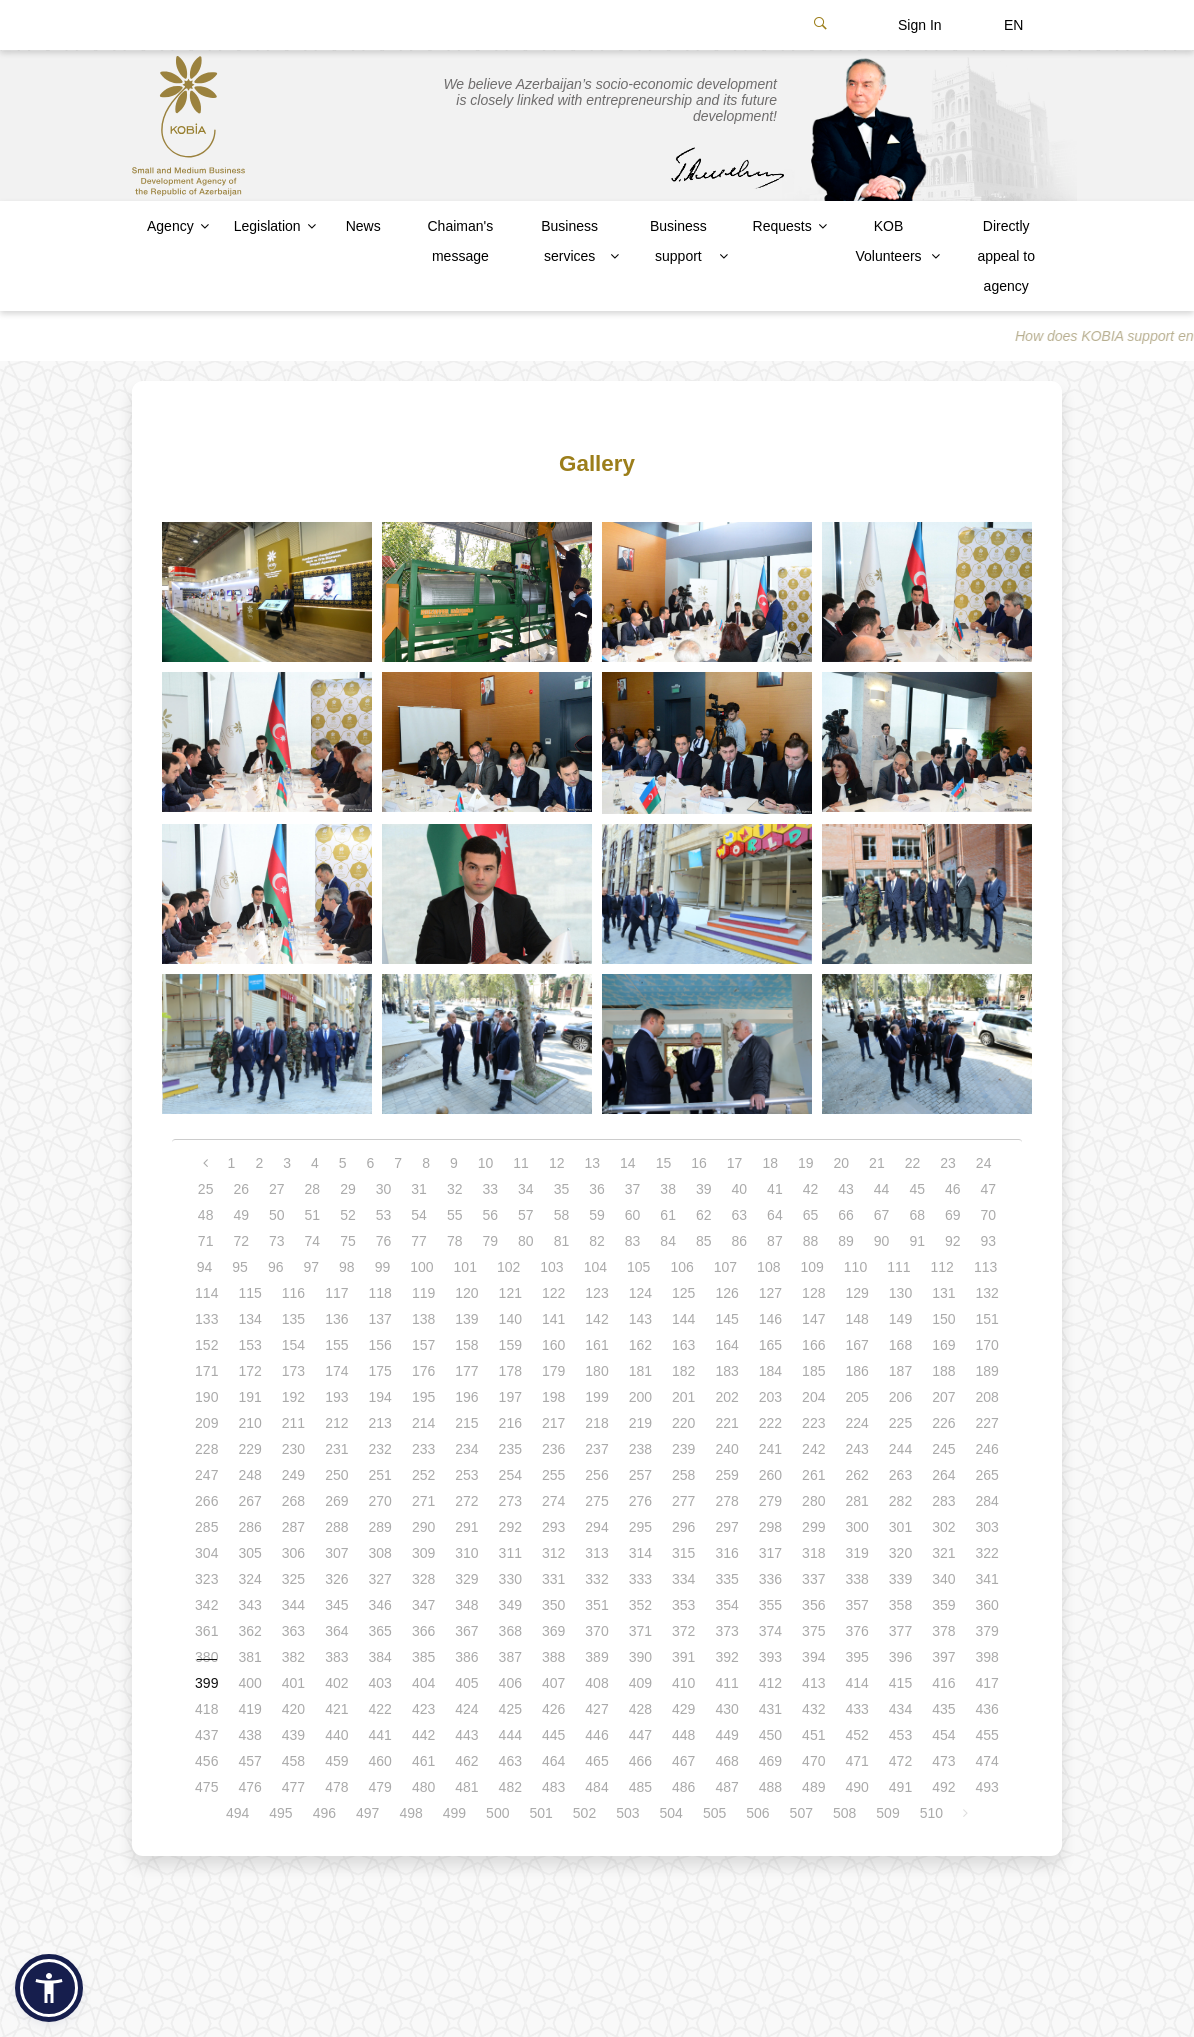 This screenshot has width=1194, height=2037. I want to click on 188, so click(943, 1371).